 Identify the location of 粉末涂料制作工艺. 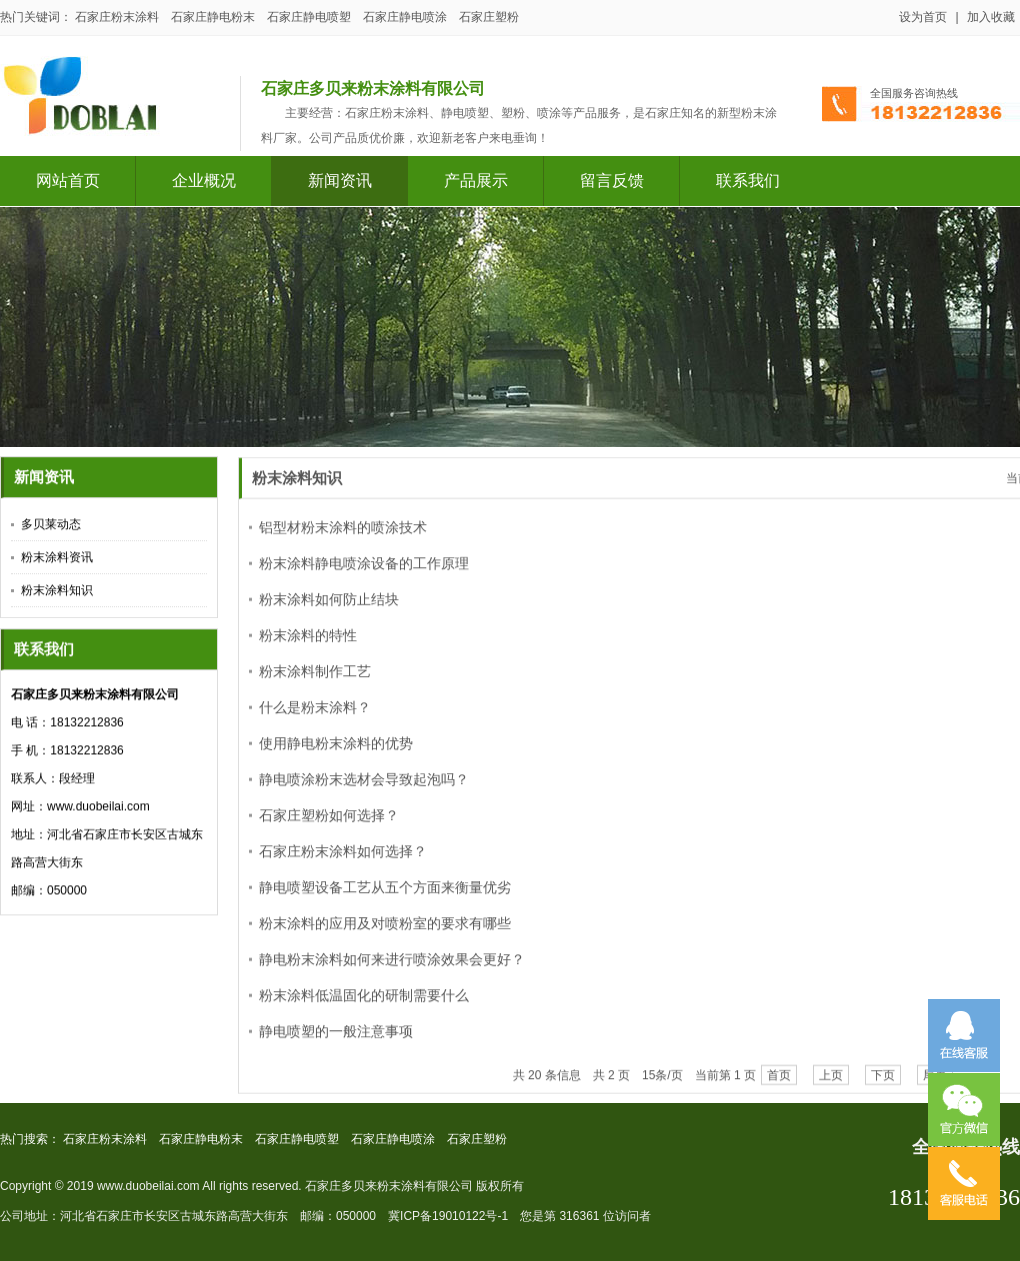
(315, 681).